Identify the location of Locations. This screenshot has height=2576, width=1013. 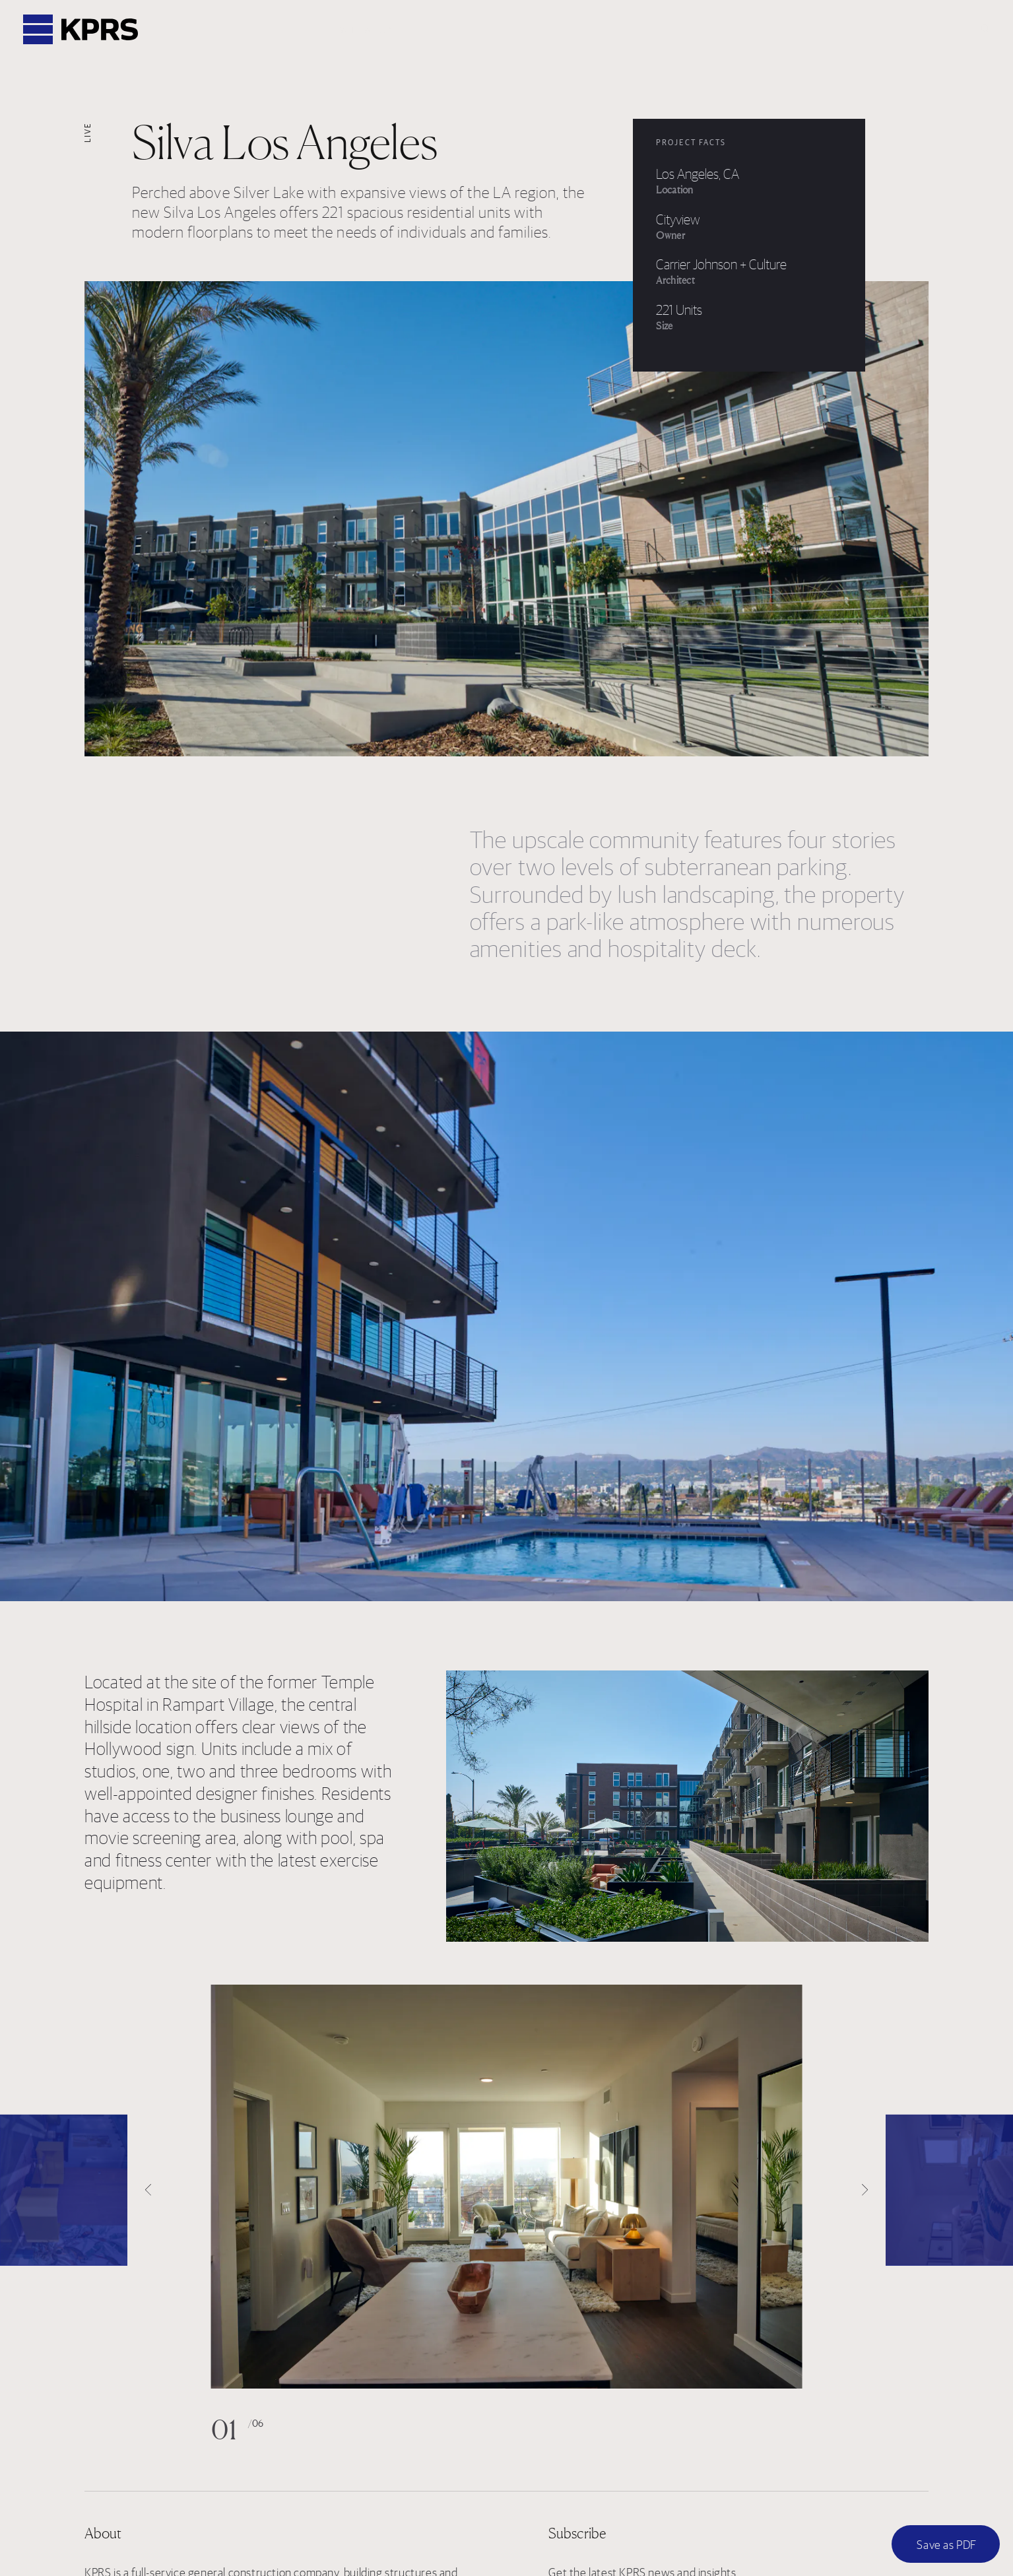
(603, 30).